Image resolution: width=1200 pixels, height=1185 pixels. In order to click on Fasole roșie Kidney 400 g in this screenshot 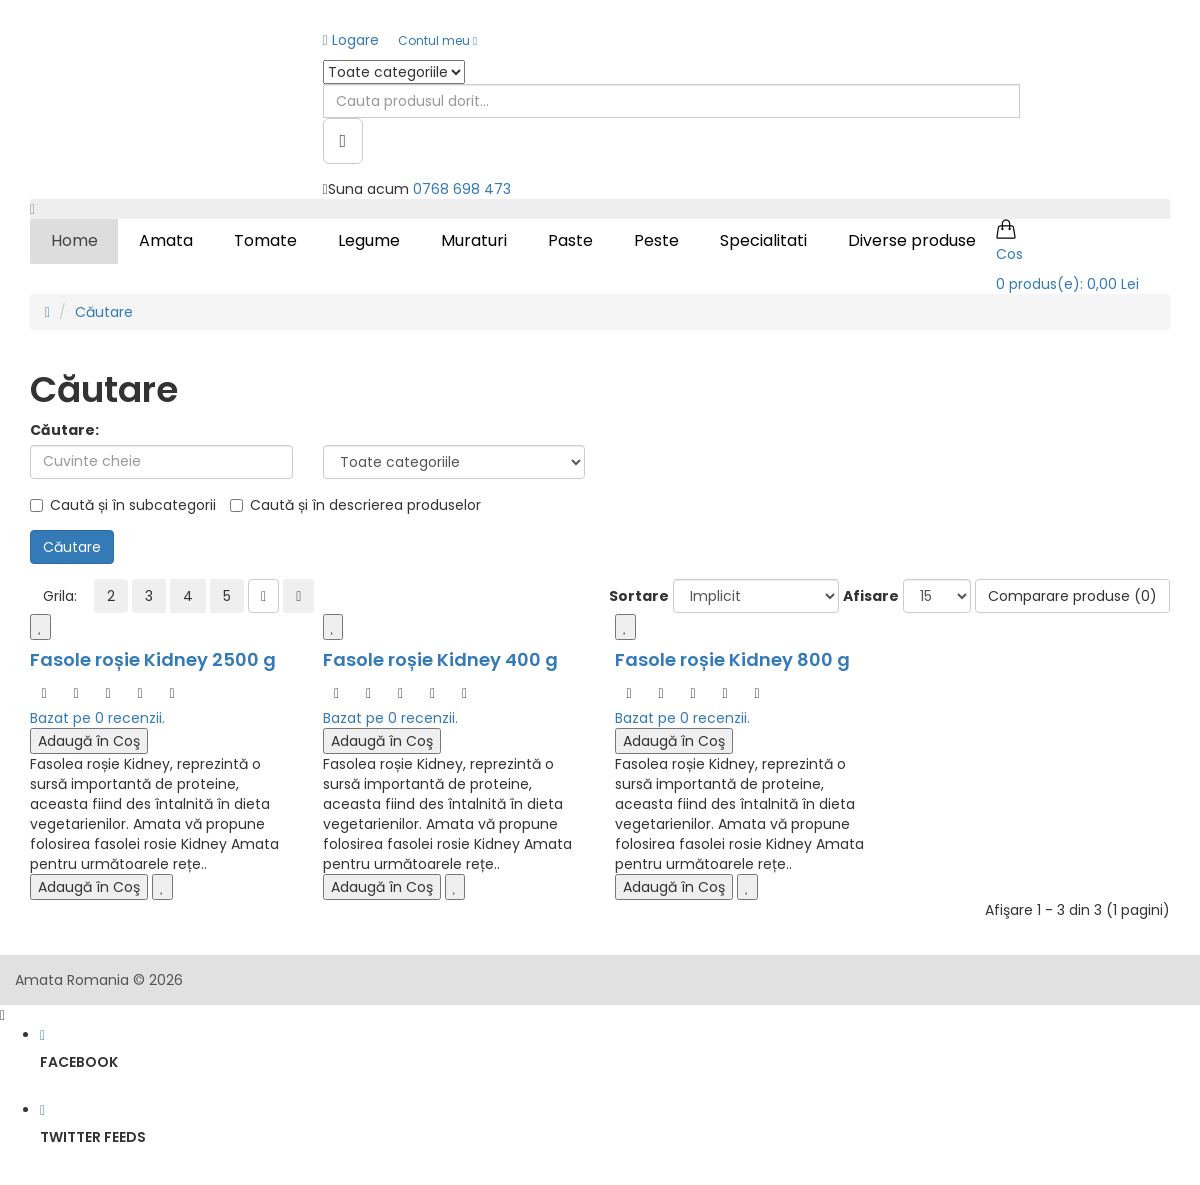, I will do `click(440, 659)`.